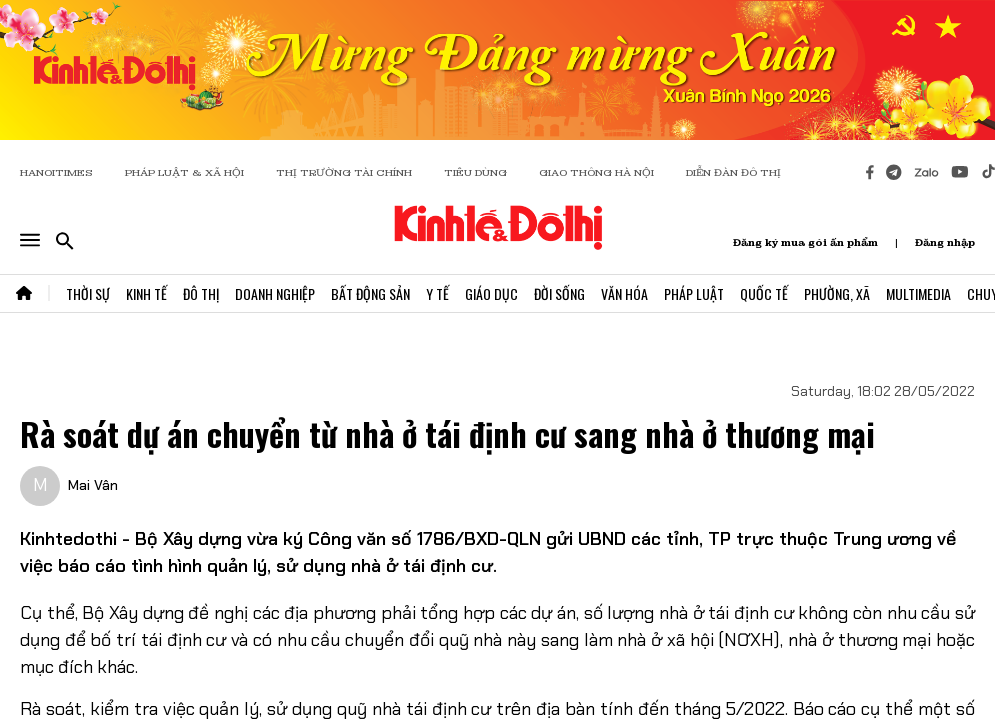 The height and width of the screenshot is (720, 995). Describe the element at coordinates (437, 293) in the screenshot. I see `Y Tế` at that location.